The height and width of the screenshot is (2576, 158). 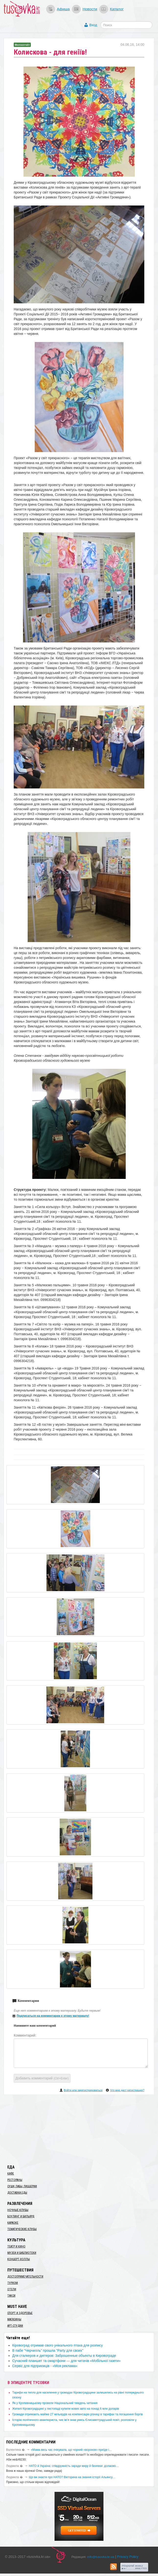 I want to click on Отели, so click(x=11, y=2289).